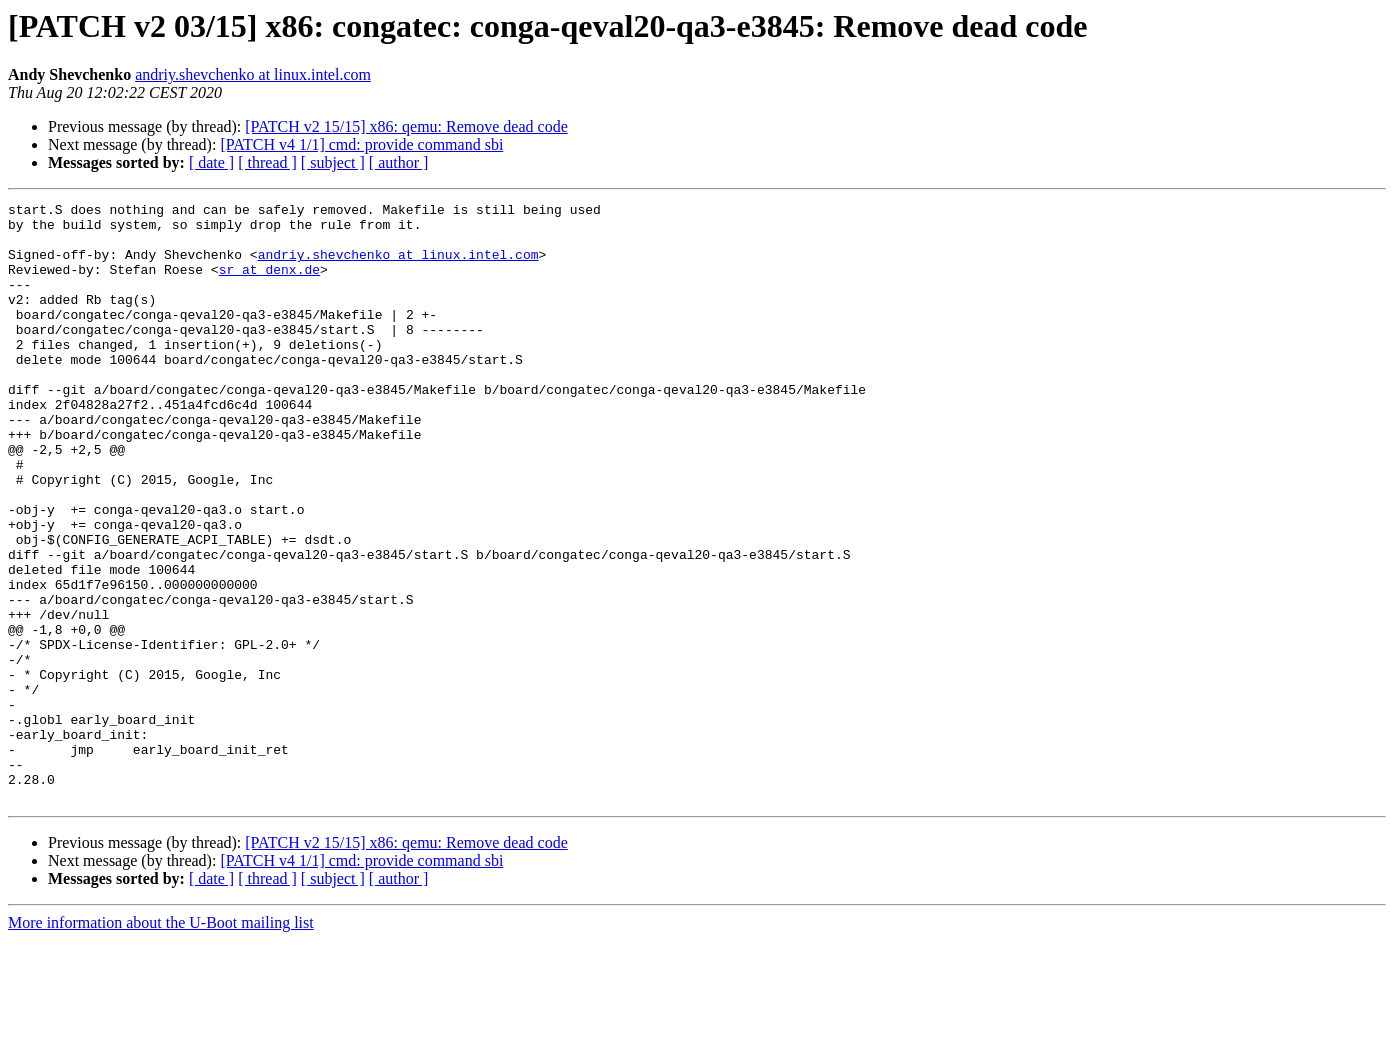  I want to click on [PATCH v4 1/1] cmd: provide command sbi, so click(361, 144).